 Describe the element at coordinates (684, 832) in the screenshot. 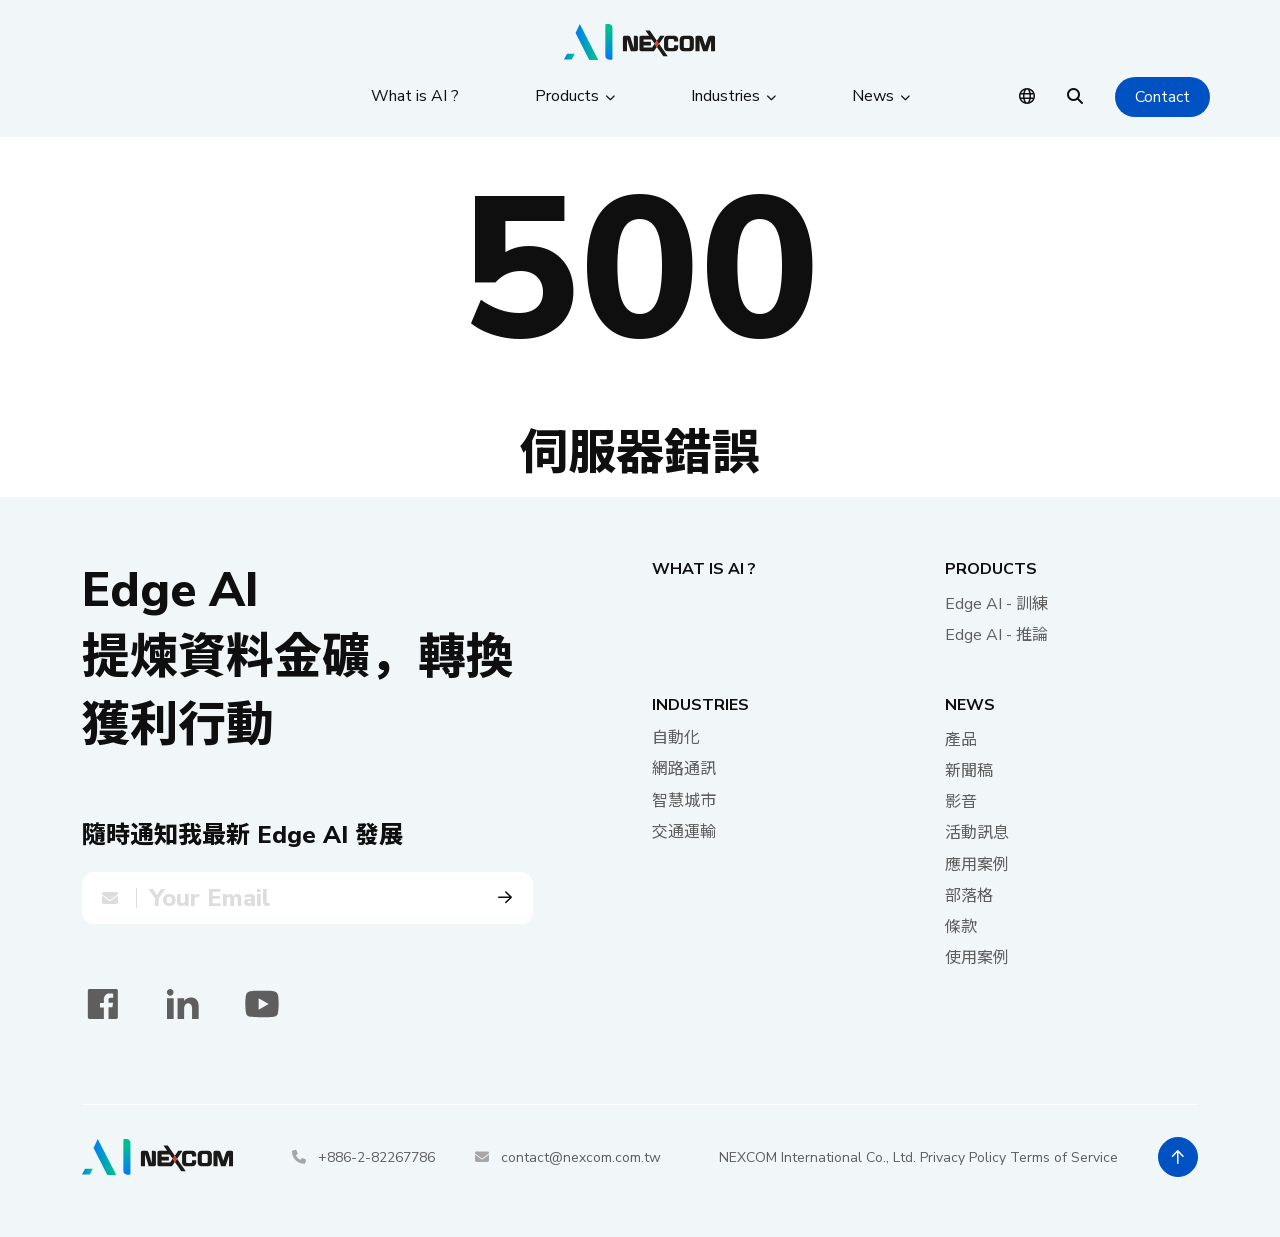

I see `交通運輸` at that location.